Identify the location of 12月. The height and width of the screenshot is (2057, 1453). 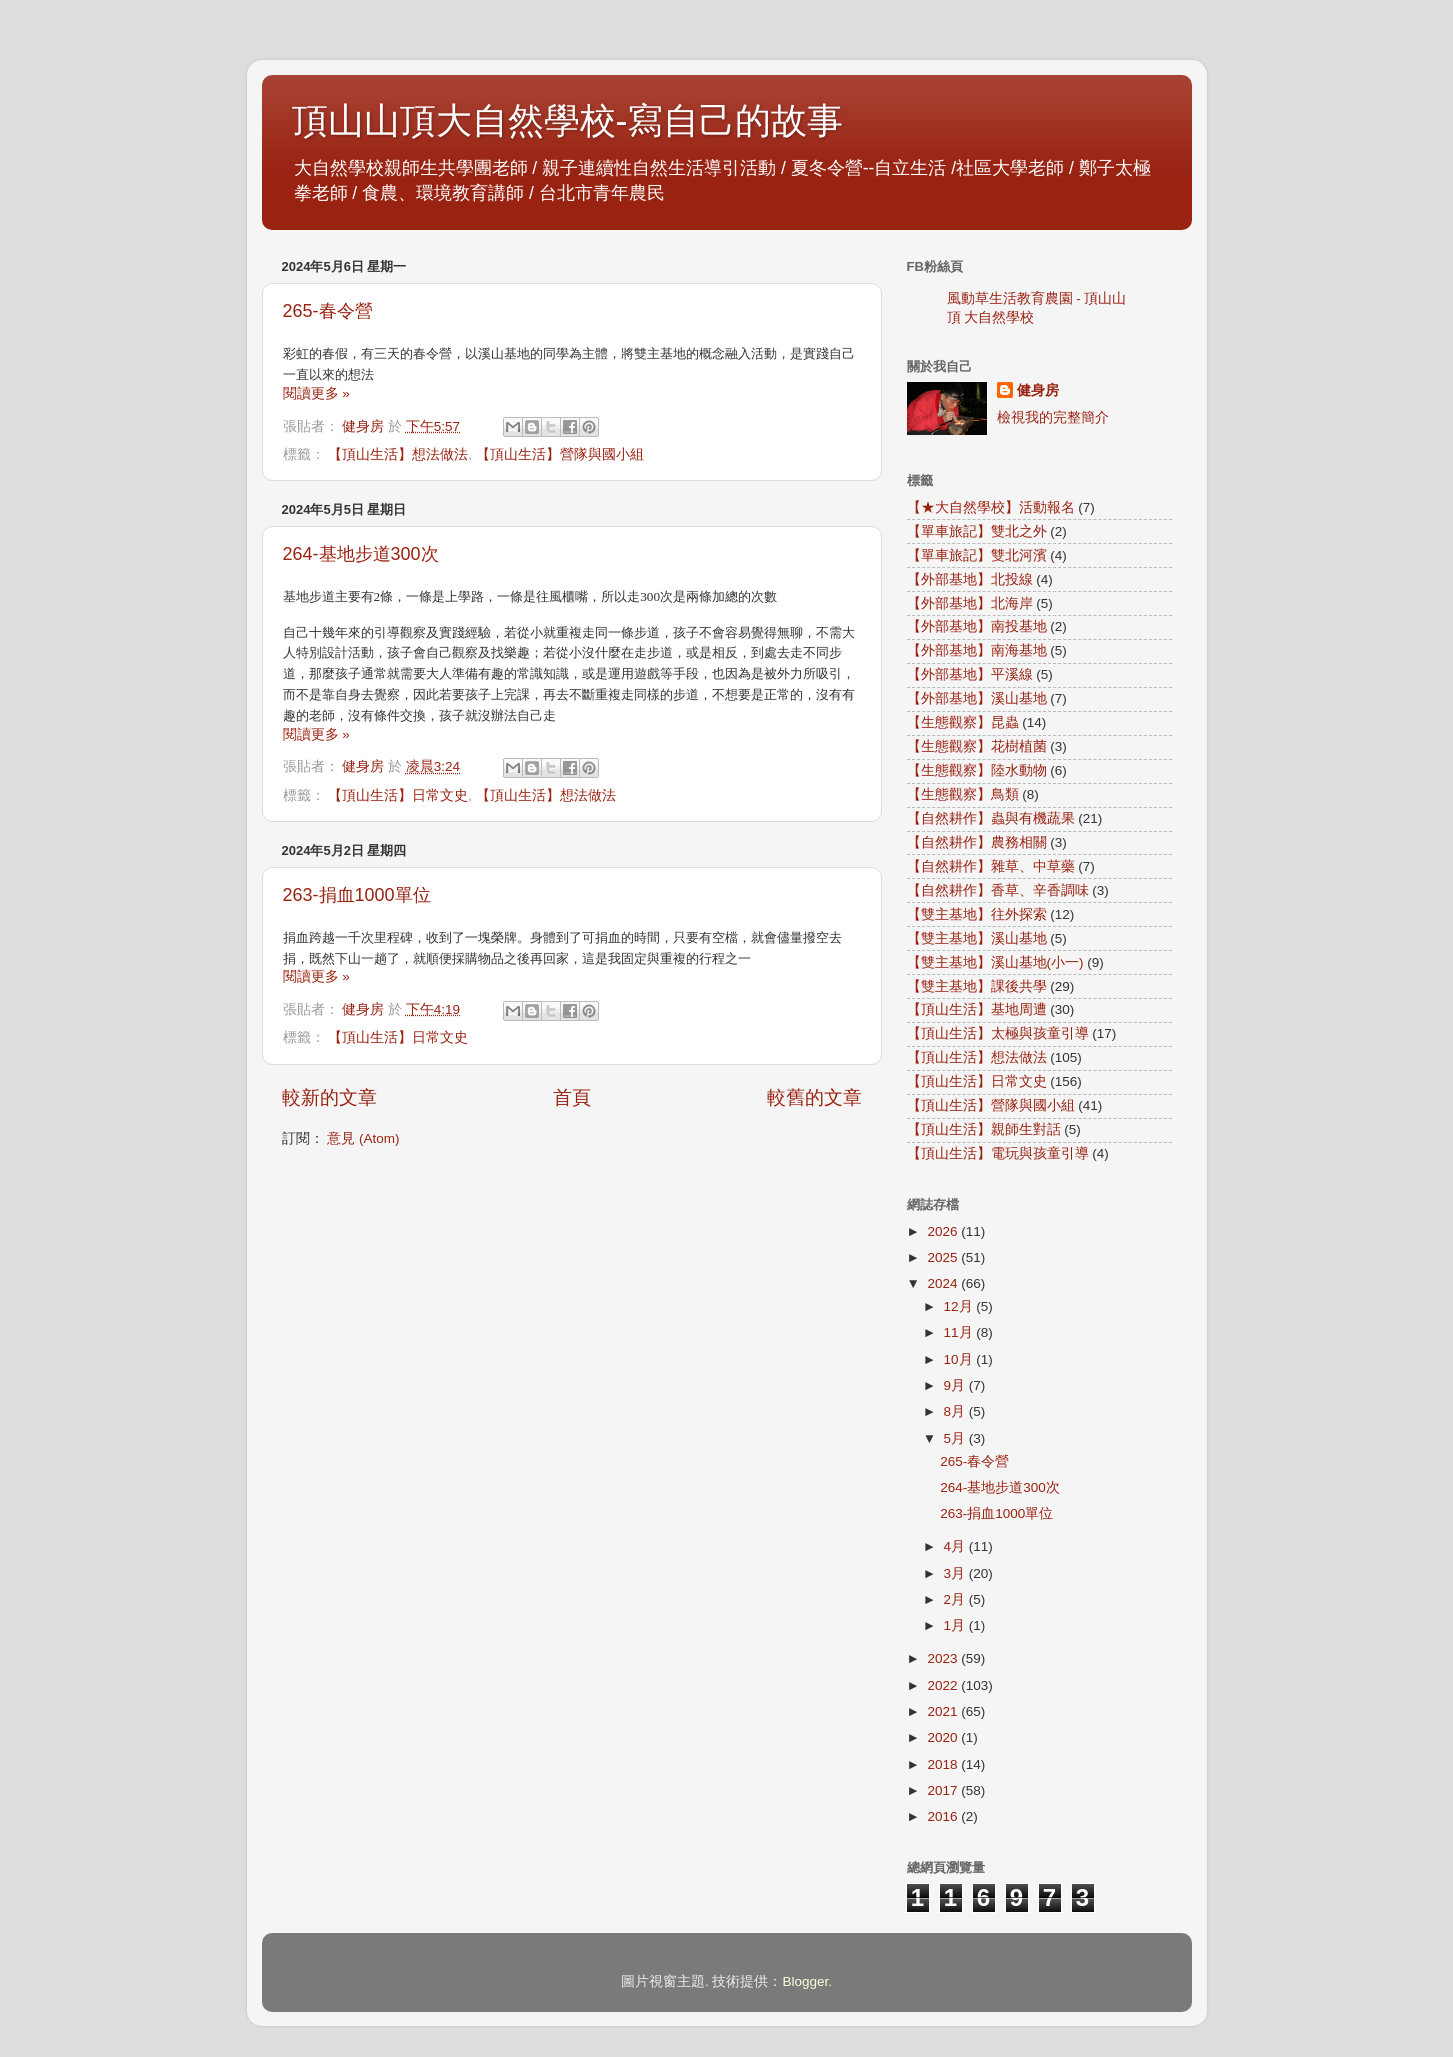
(960, 1306).